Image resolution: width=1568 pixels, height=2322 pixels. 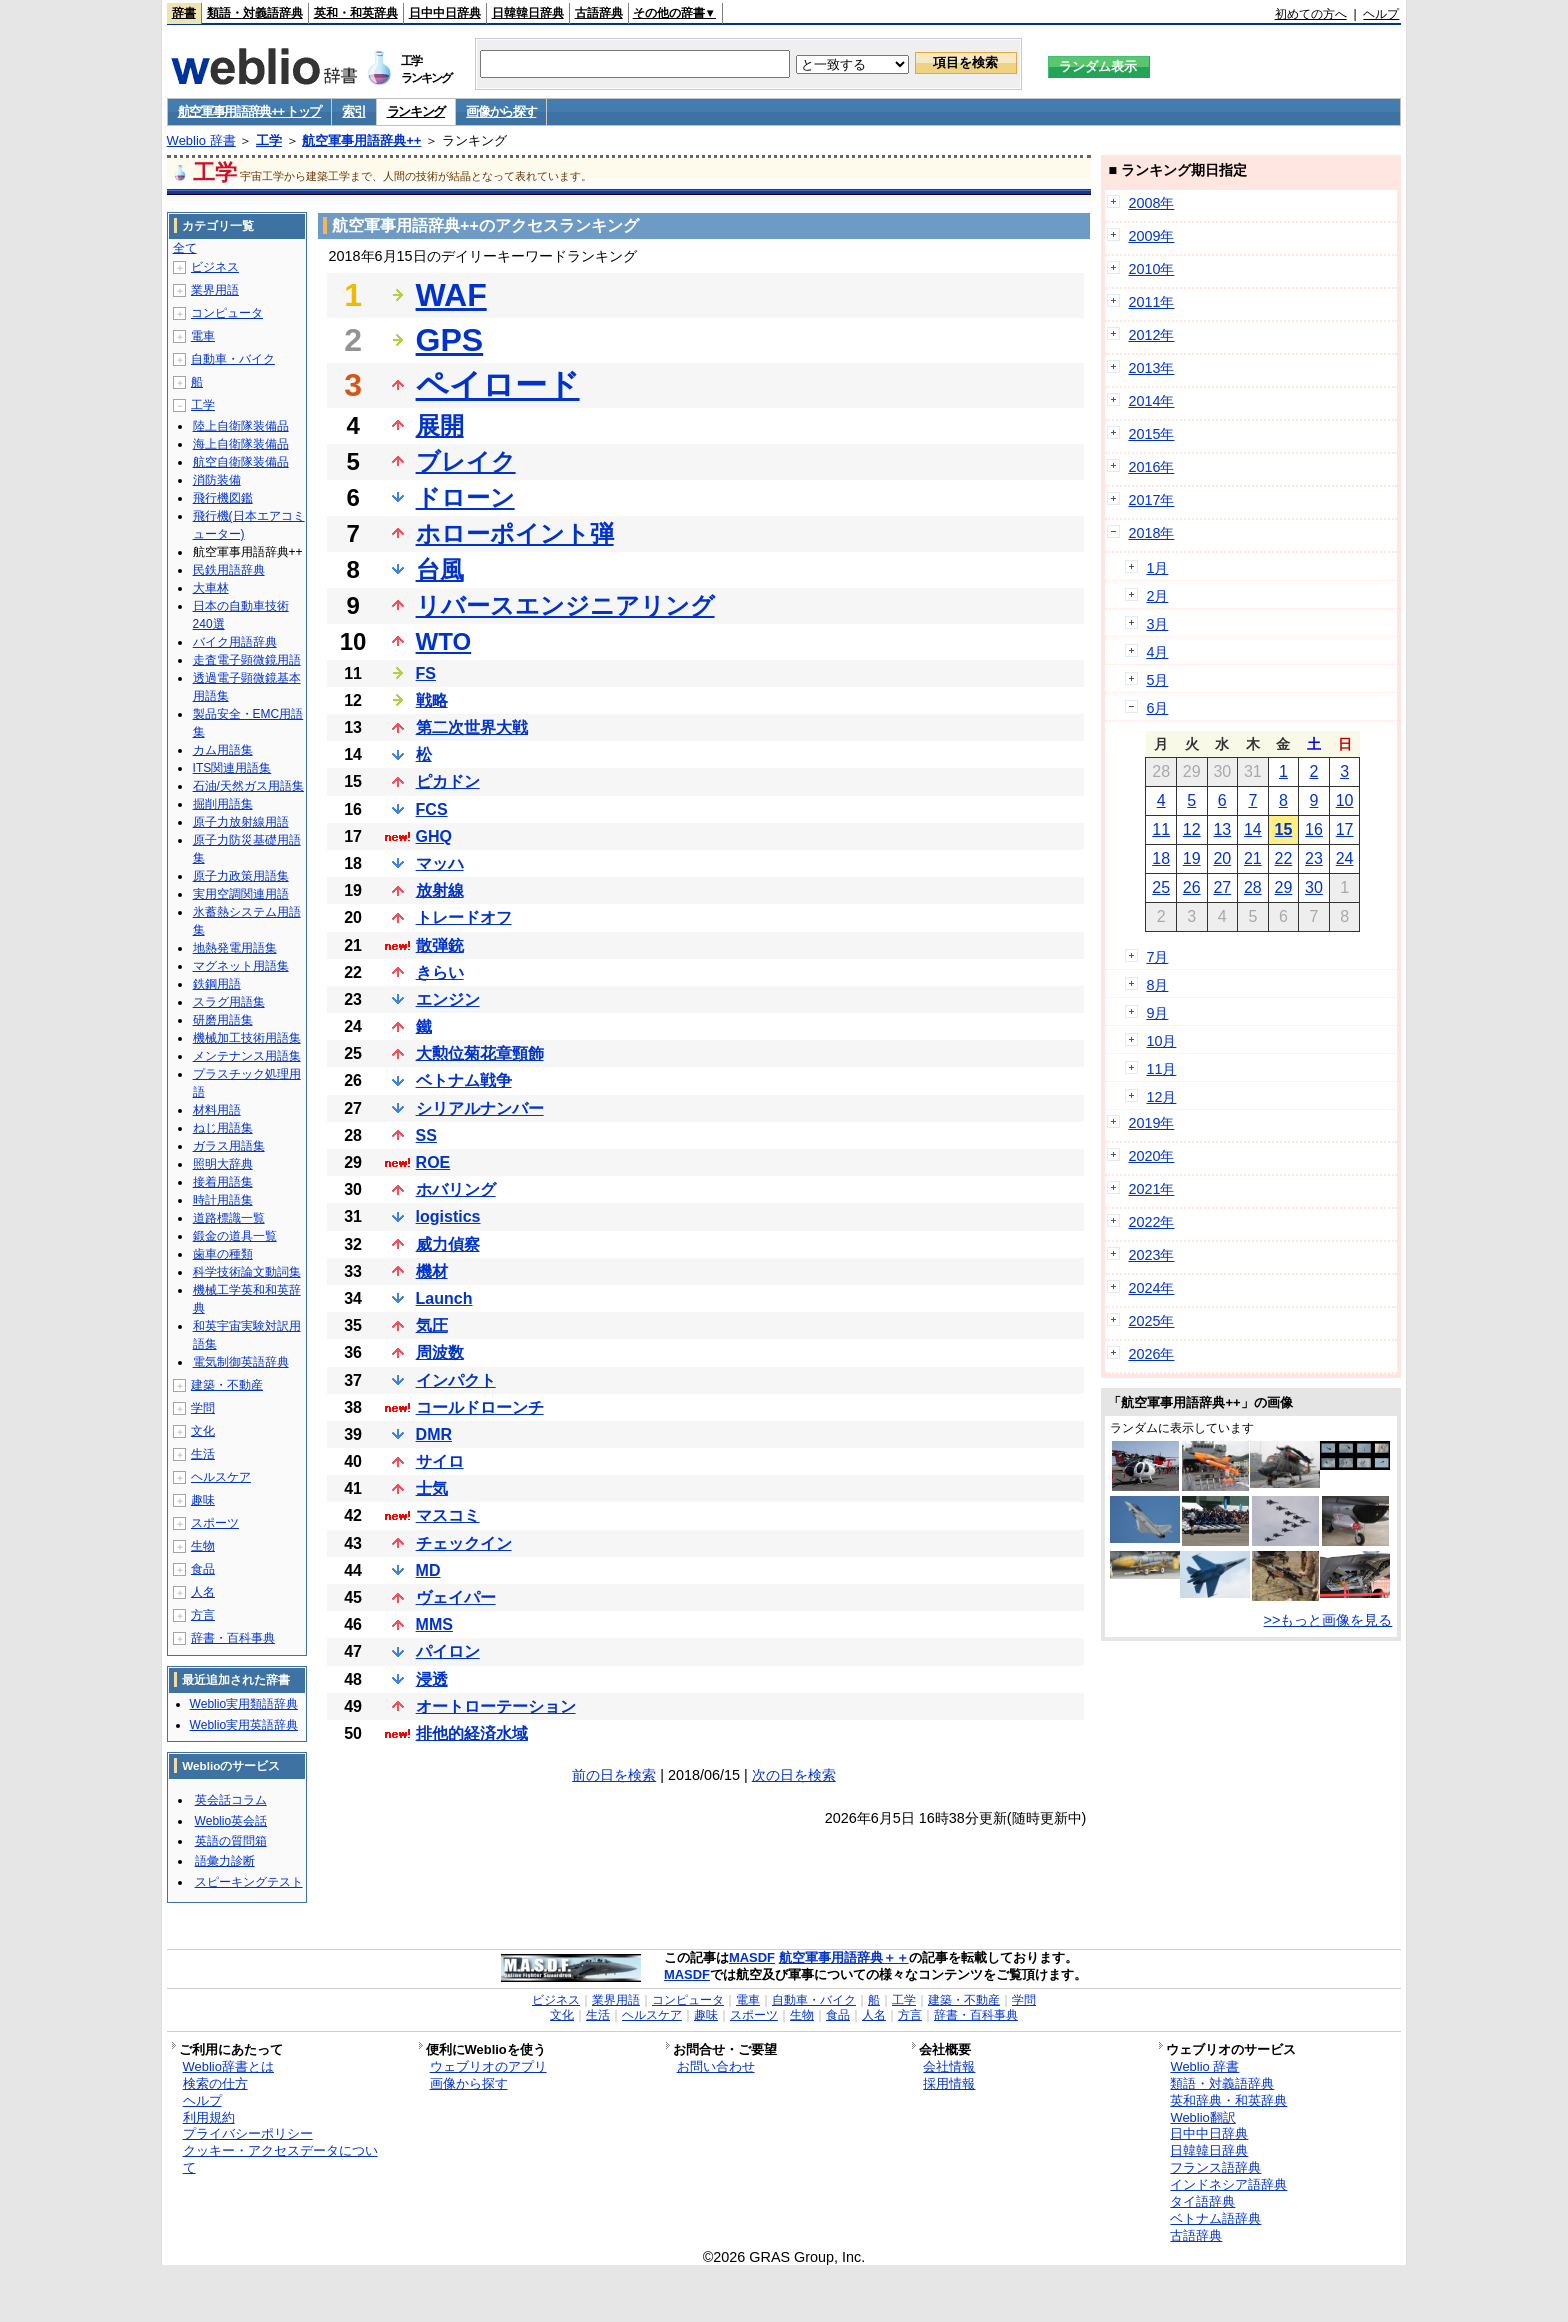 What do you see at coordinates (498, 385) in the screenshot?
I see `ペイロード` at bounding box center [498, 385].